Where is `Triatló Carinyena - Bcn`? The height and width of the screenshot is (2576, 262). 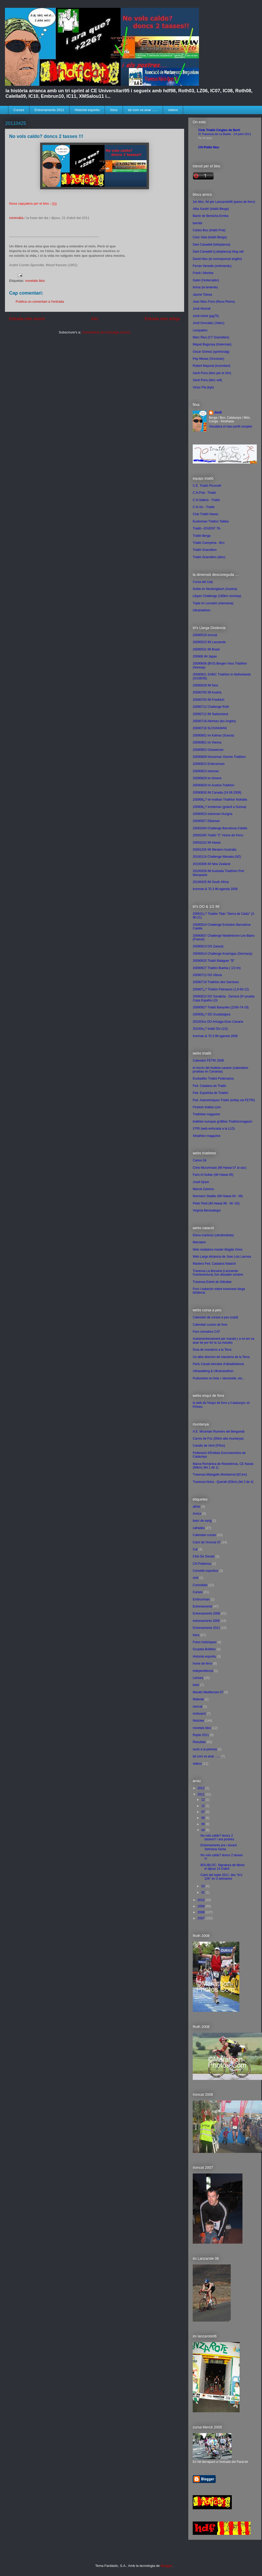 Triatló Carinyena - Bcn is located at coordinates (208, 543).